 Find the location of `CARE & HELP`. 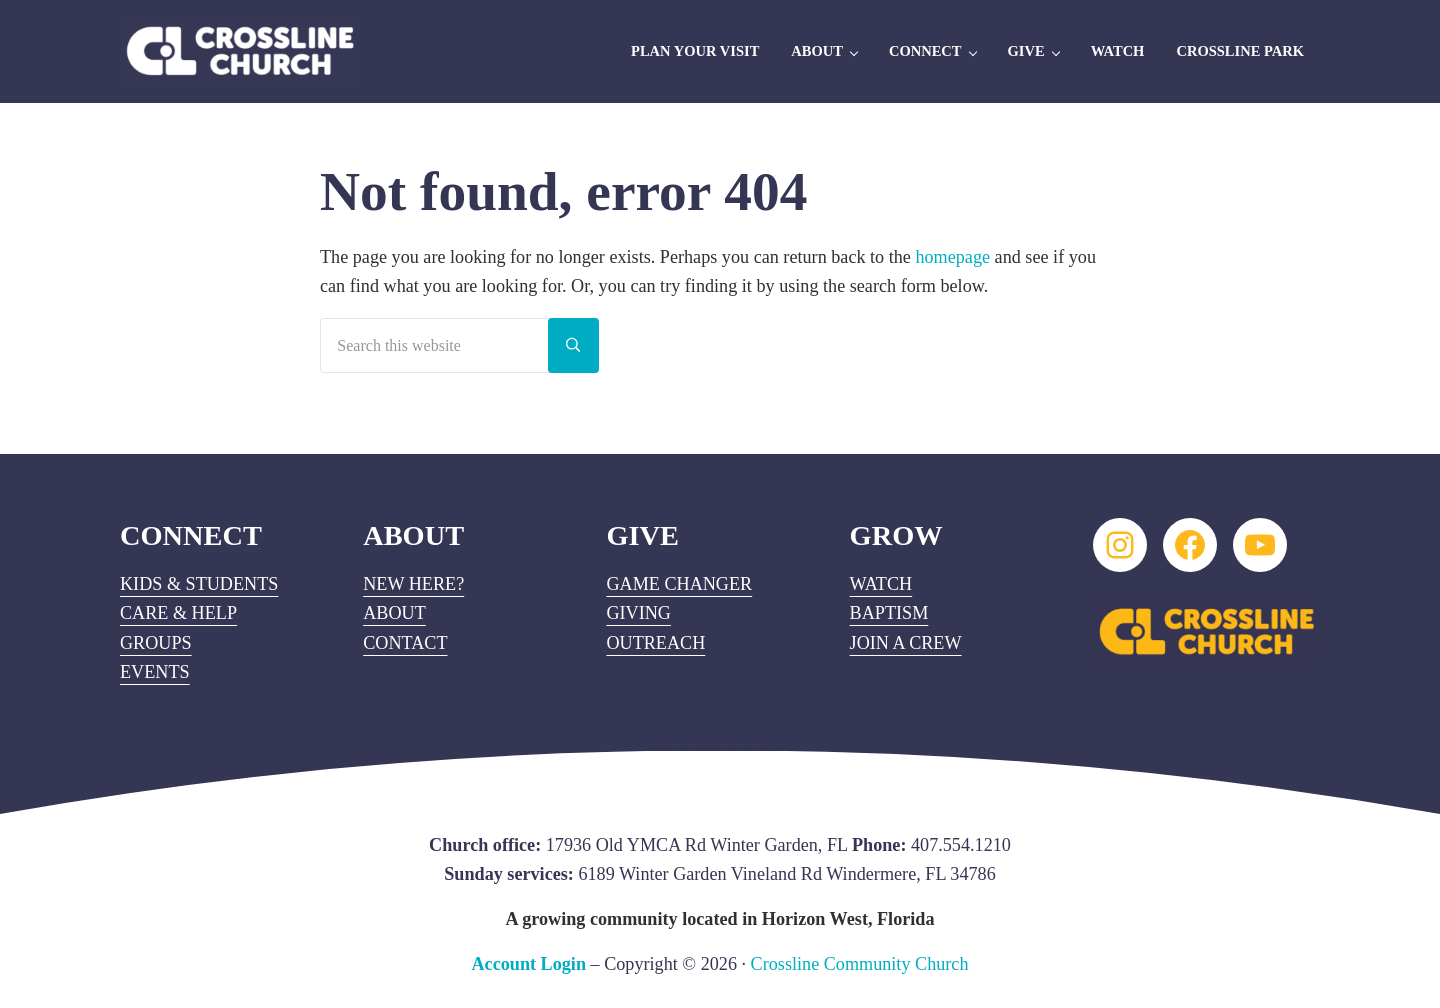

CARE & HELP is located at coordinates (178, 613).